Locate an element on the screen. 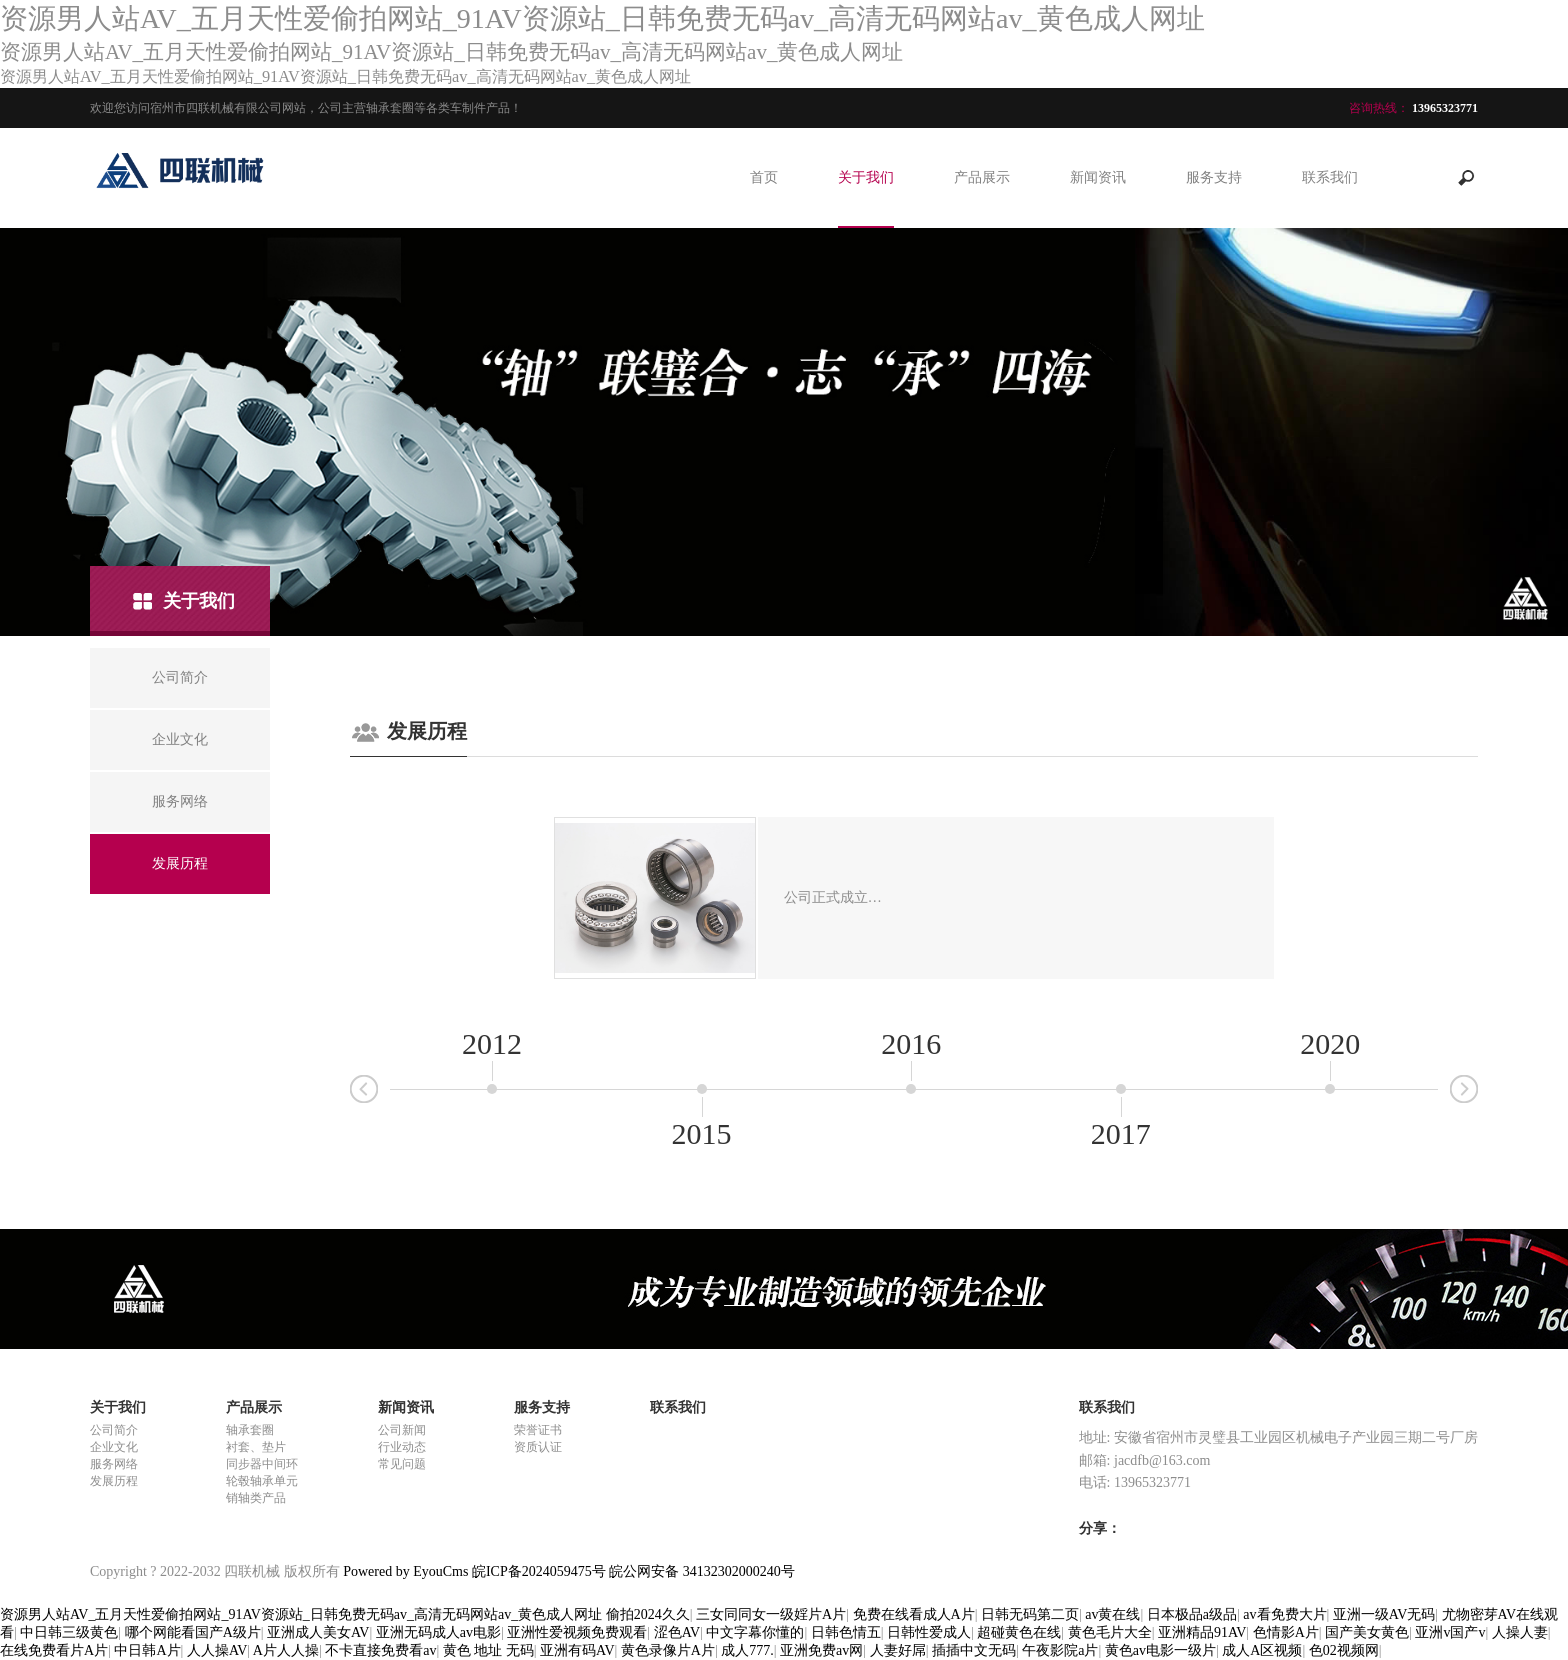 This screenshot has width=1568, height=1660. 首页 is located at coordinates (764, 177).